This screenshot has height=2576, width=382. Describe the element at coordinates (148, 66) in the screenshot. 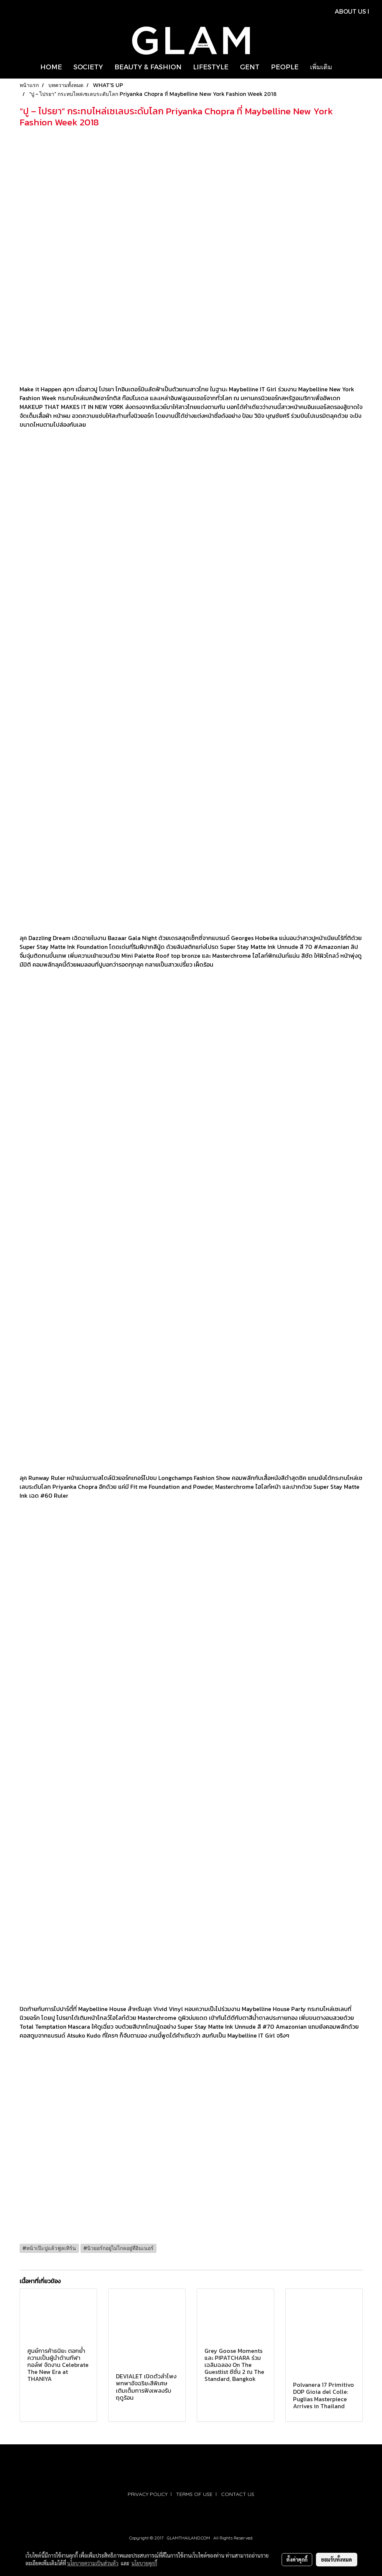

I see `BEAUTY & FASHION` at that location.